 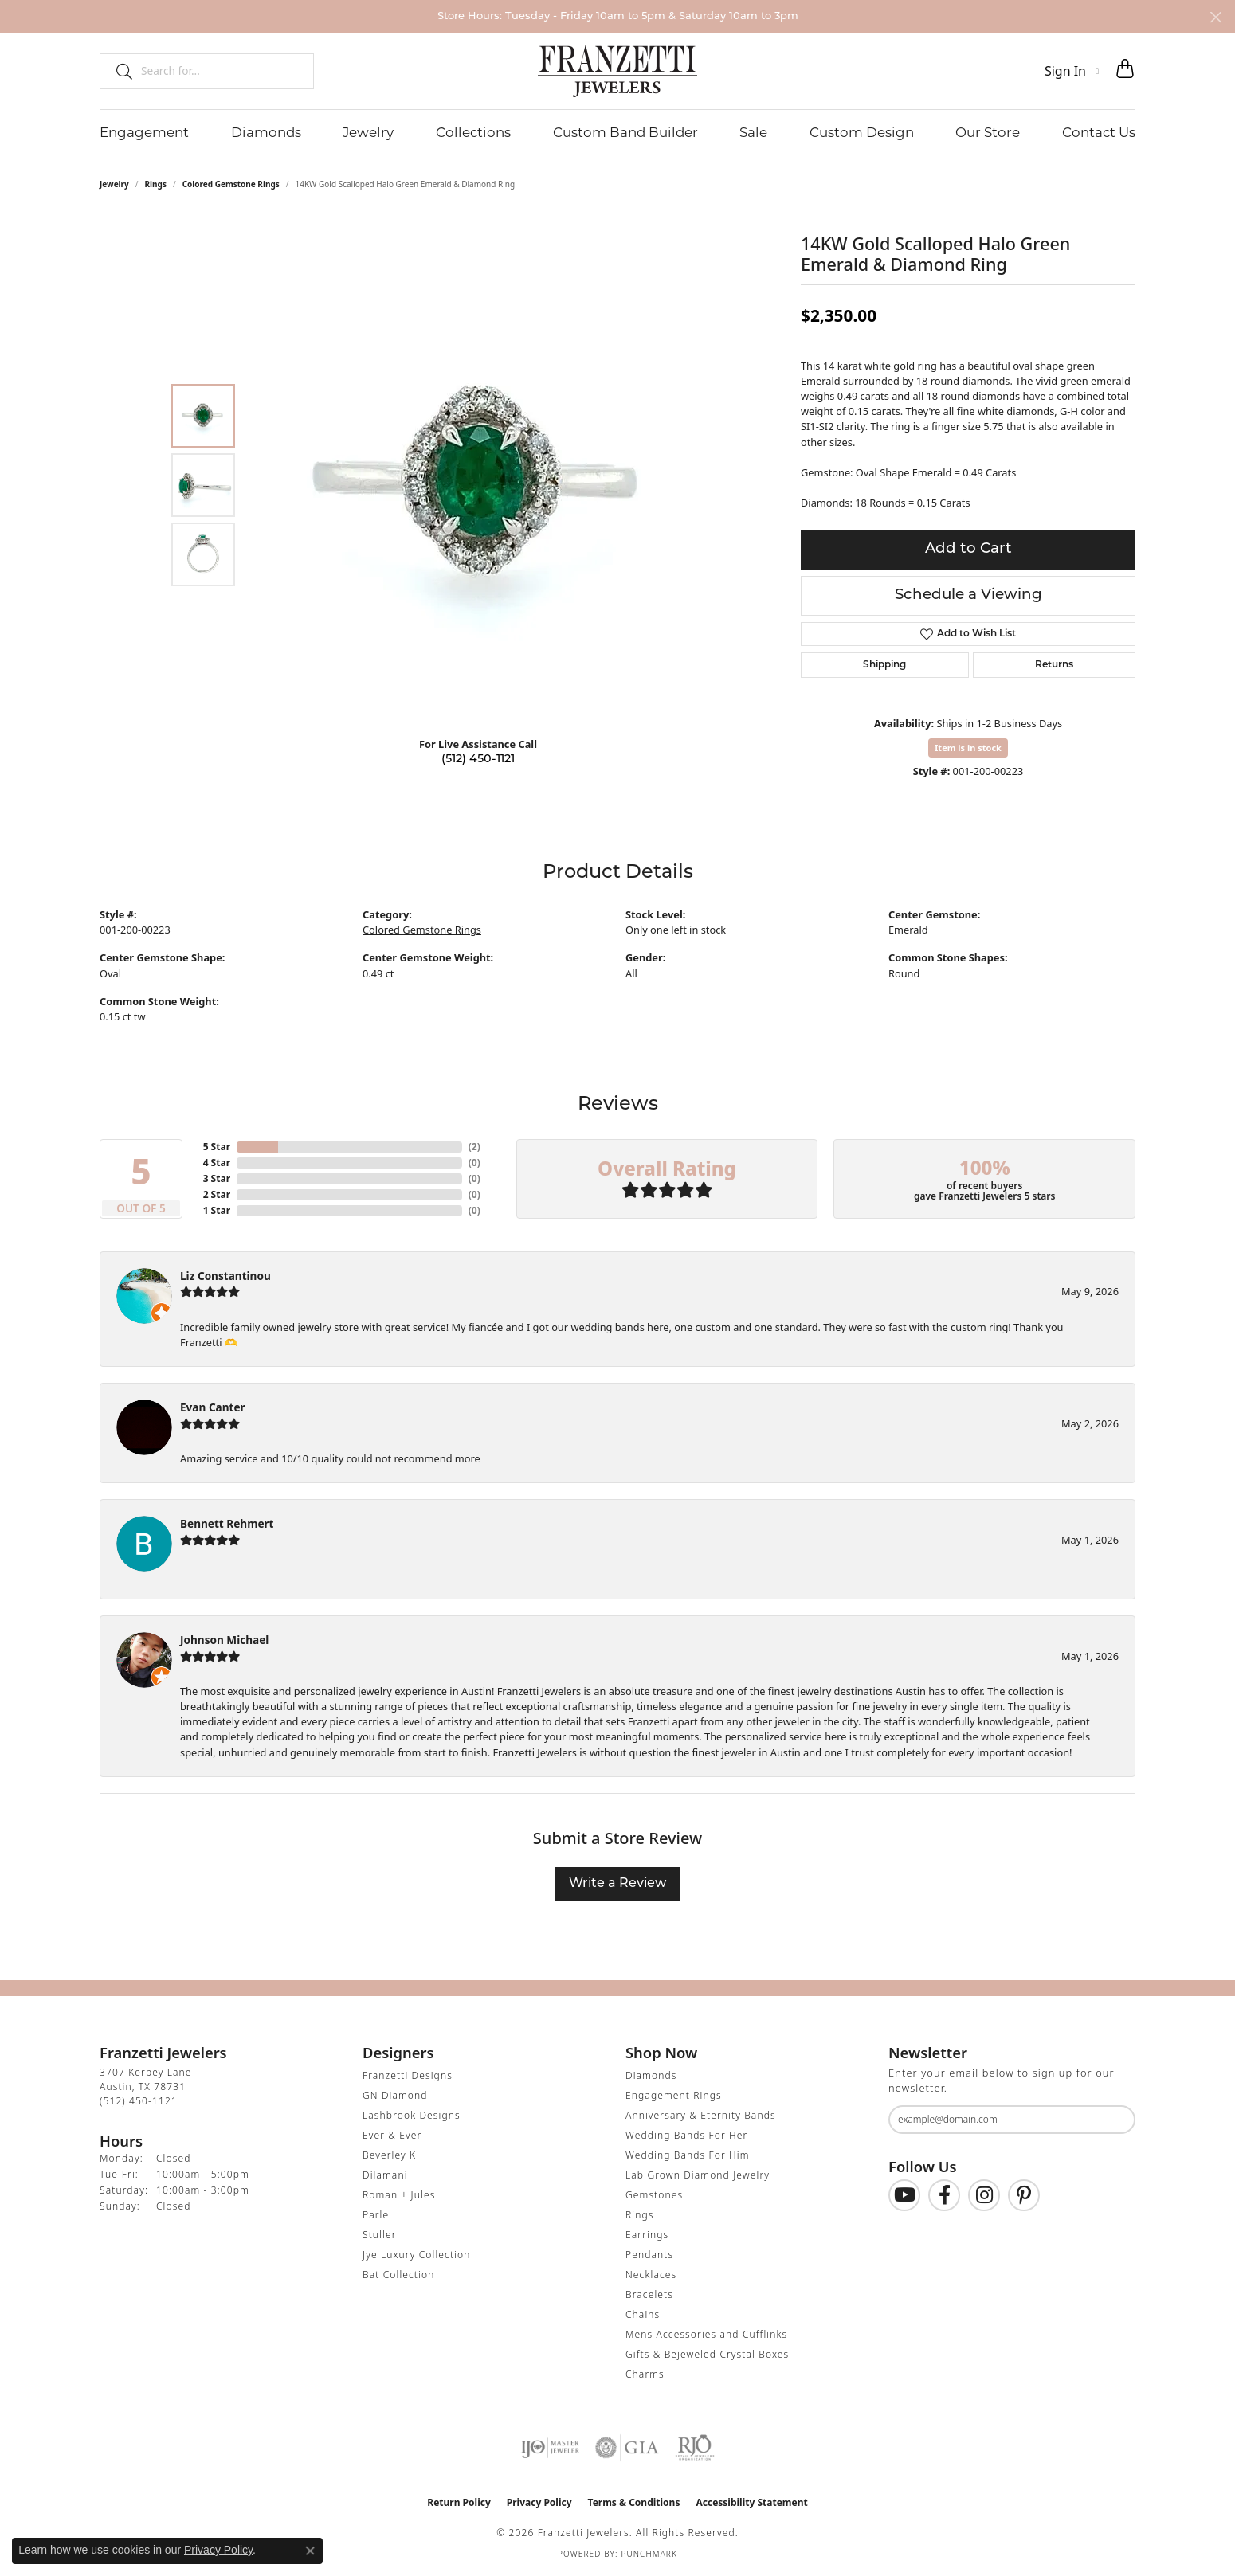 I want to click on Gifts & Bejeweled Crystal Boxes [menuitem], so click(x=707, y=2354).